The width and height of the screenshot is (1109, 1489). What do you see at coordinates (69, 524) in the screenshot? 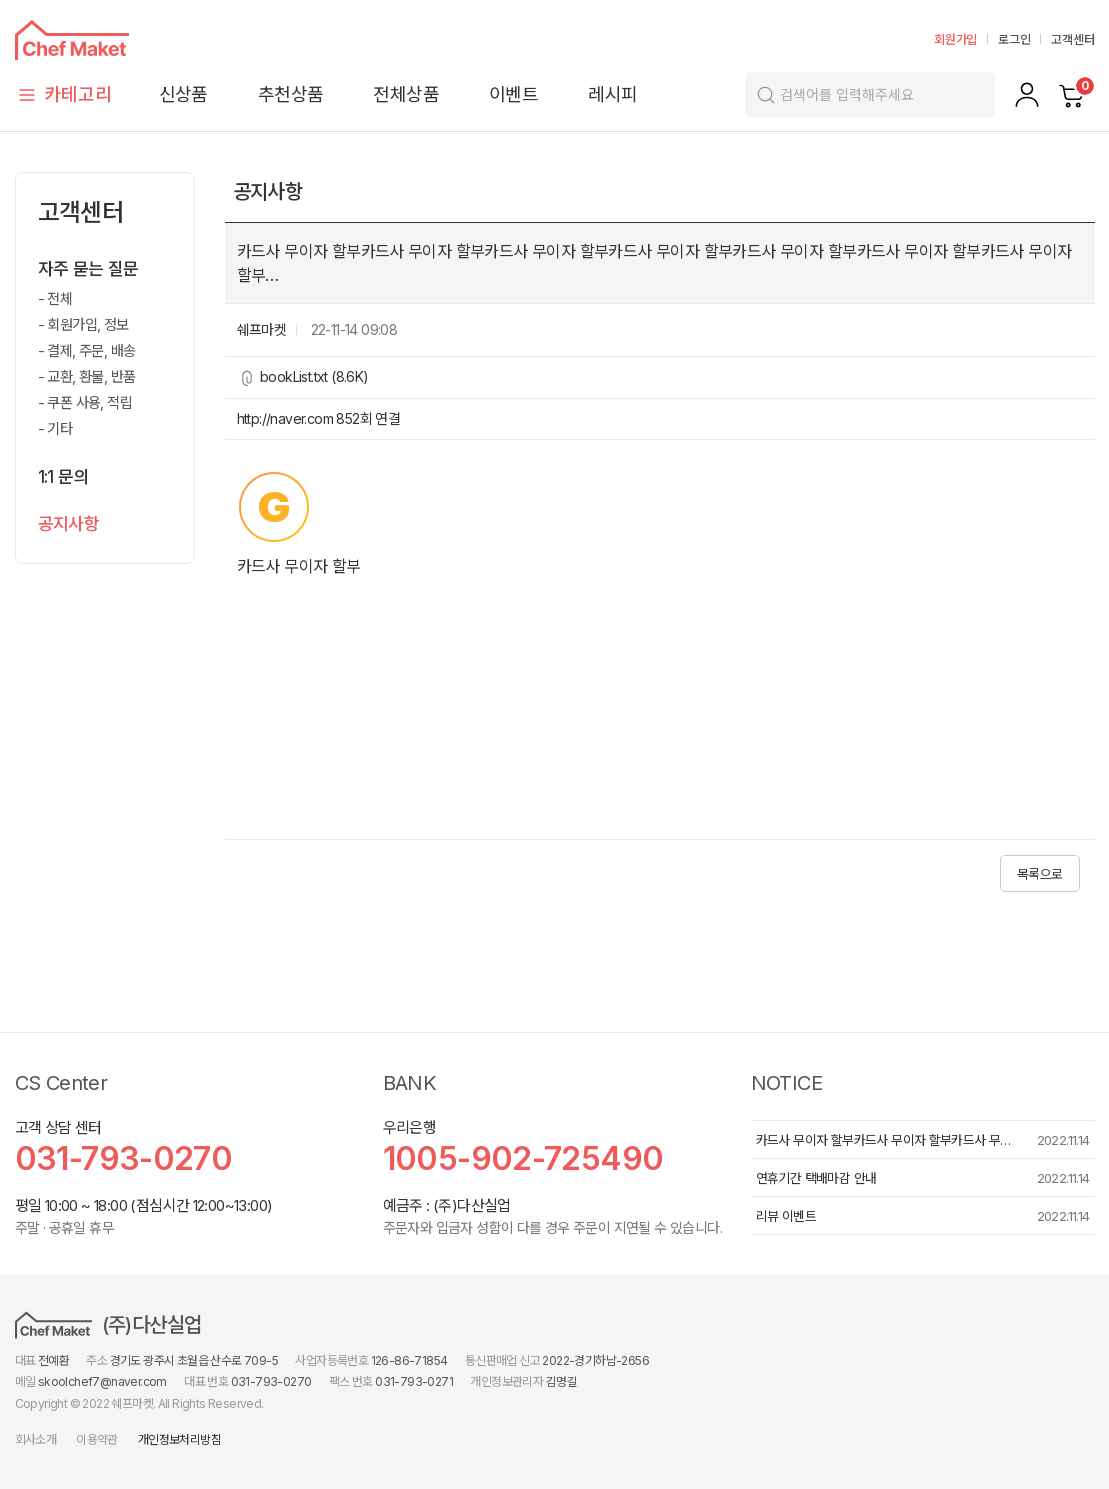
I see `공지사항` at bounding box center [69, 524].